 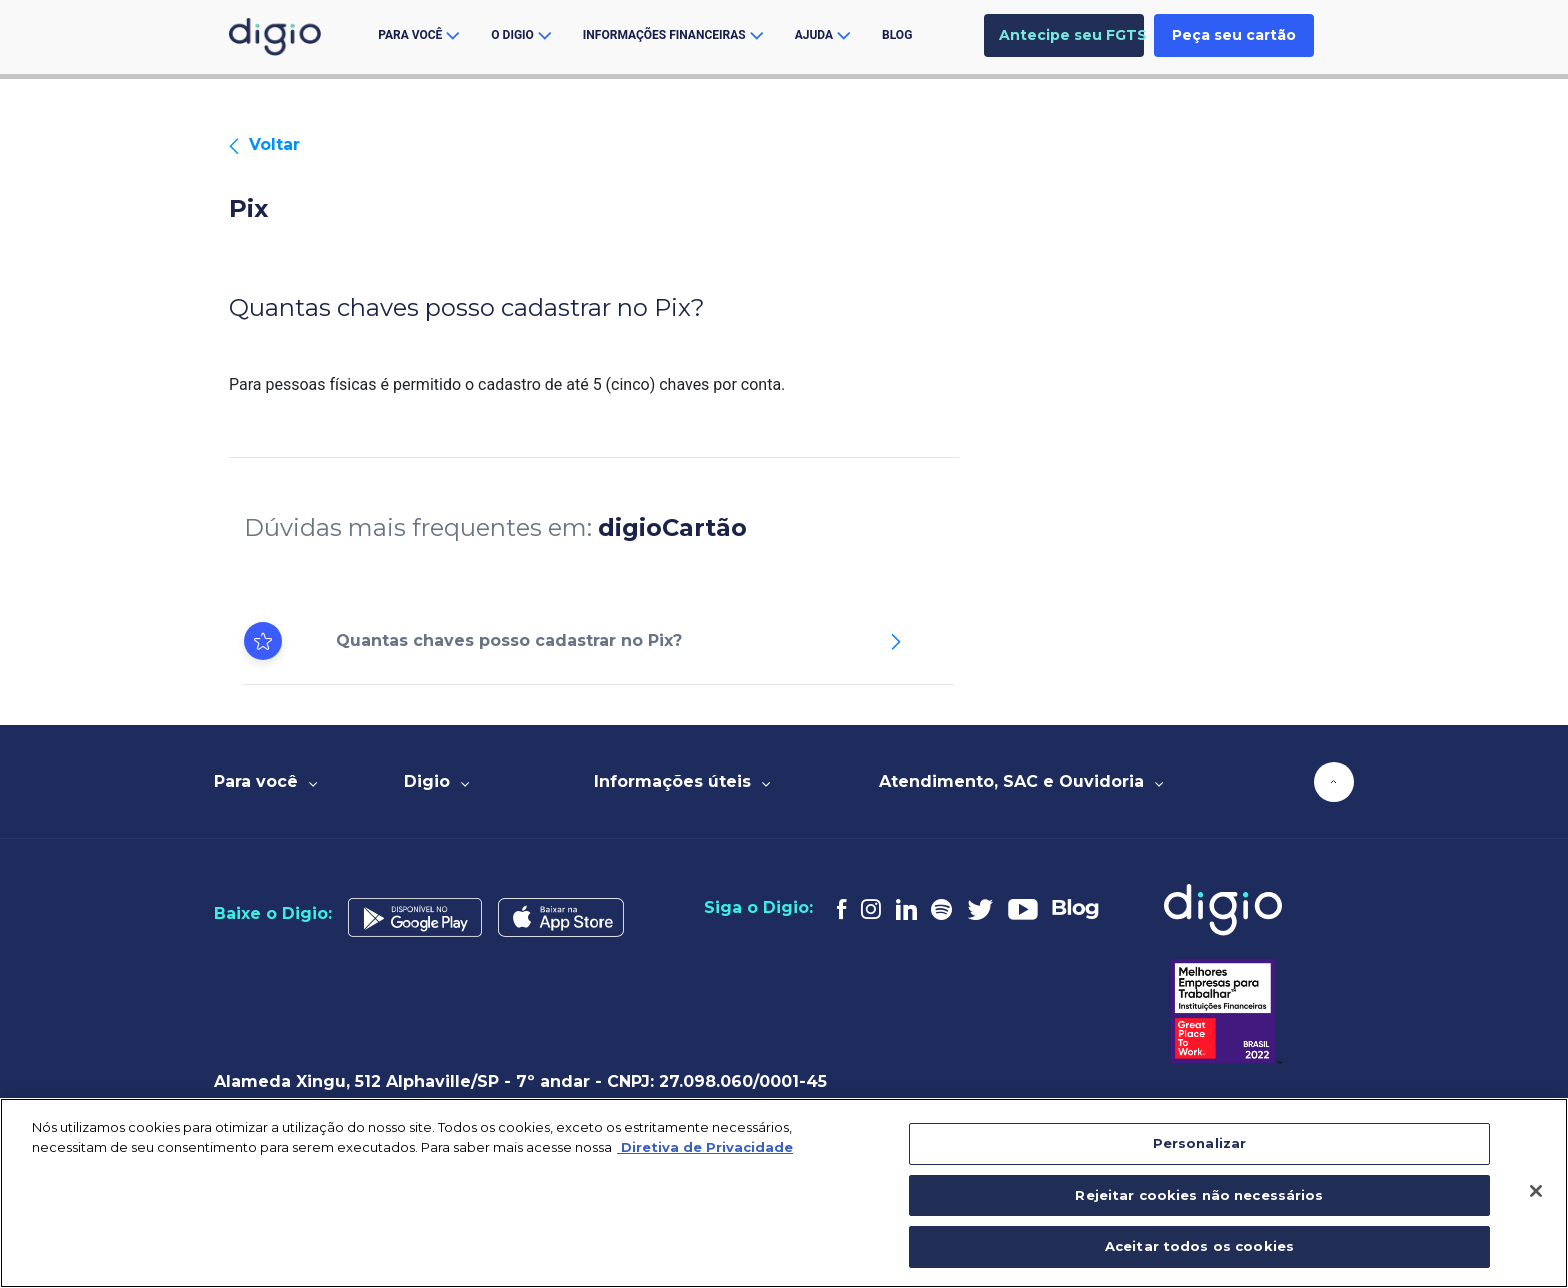 What do you see at coordinates (418, 35) in the screenshot?
I see `Para você [button]` at bounding box center [418, 35].